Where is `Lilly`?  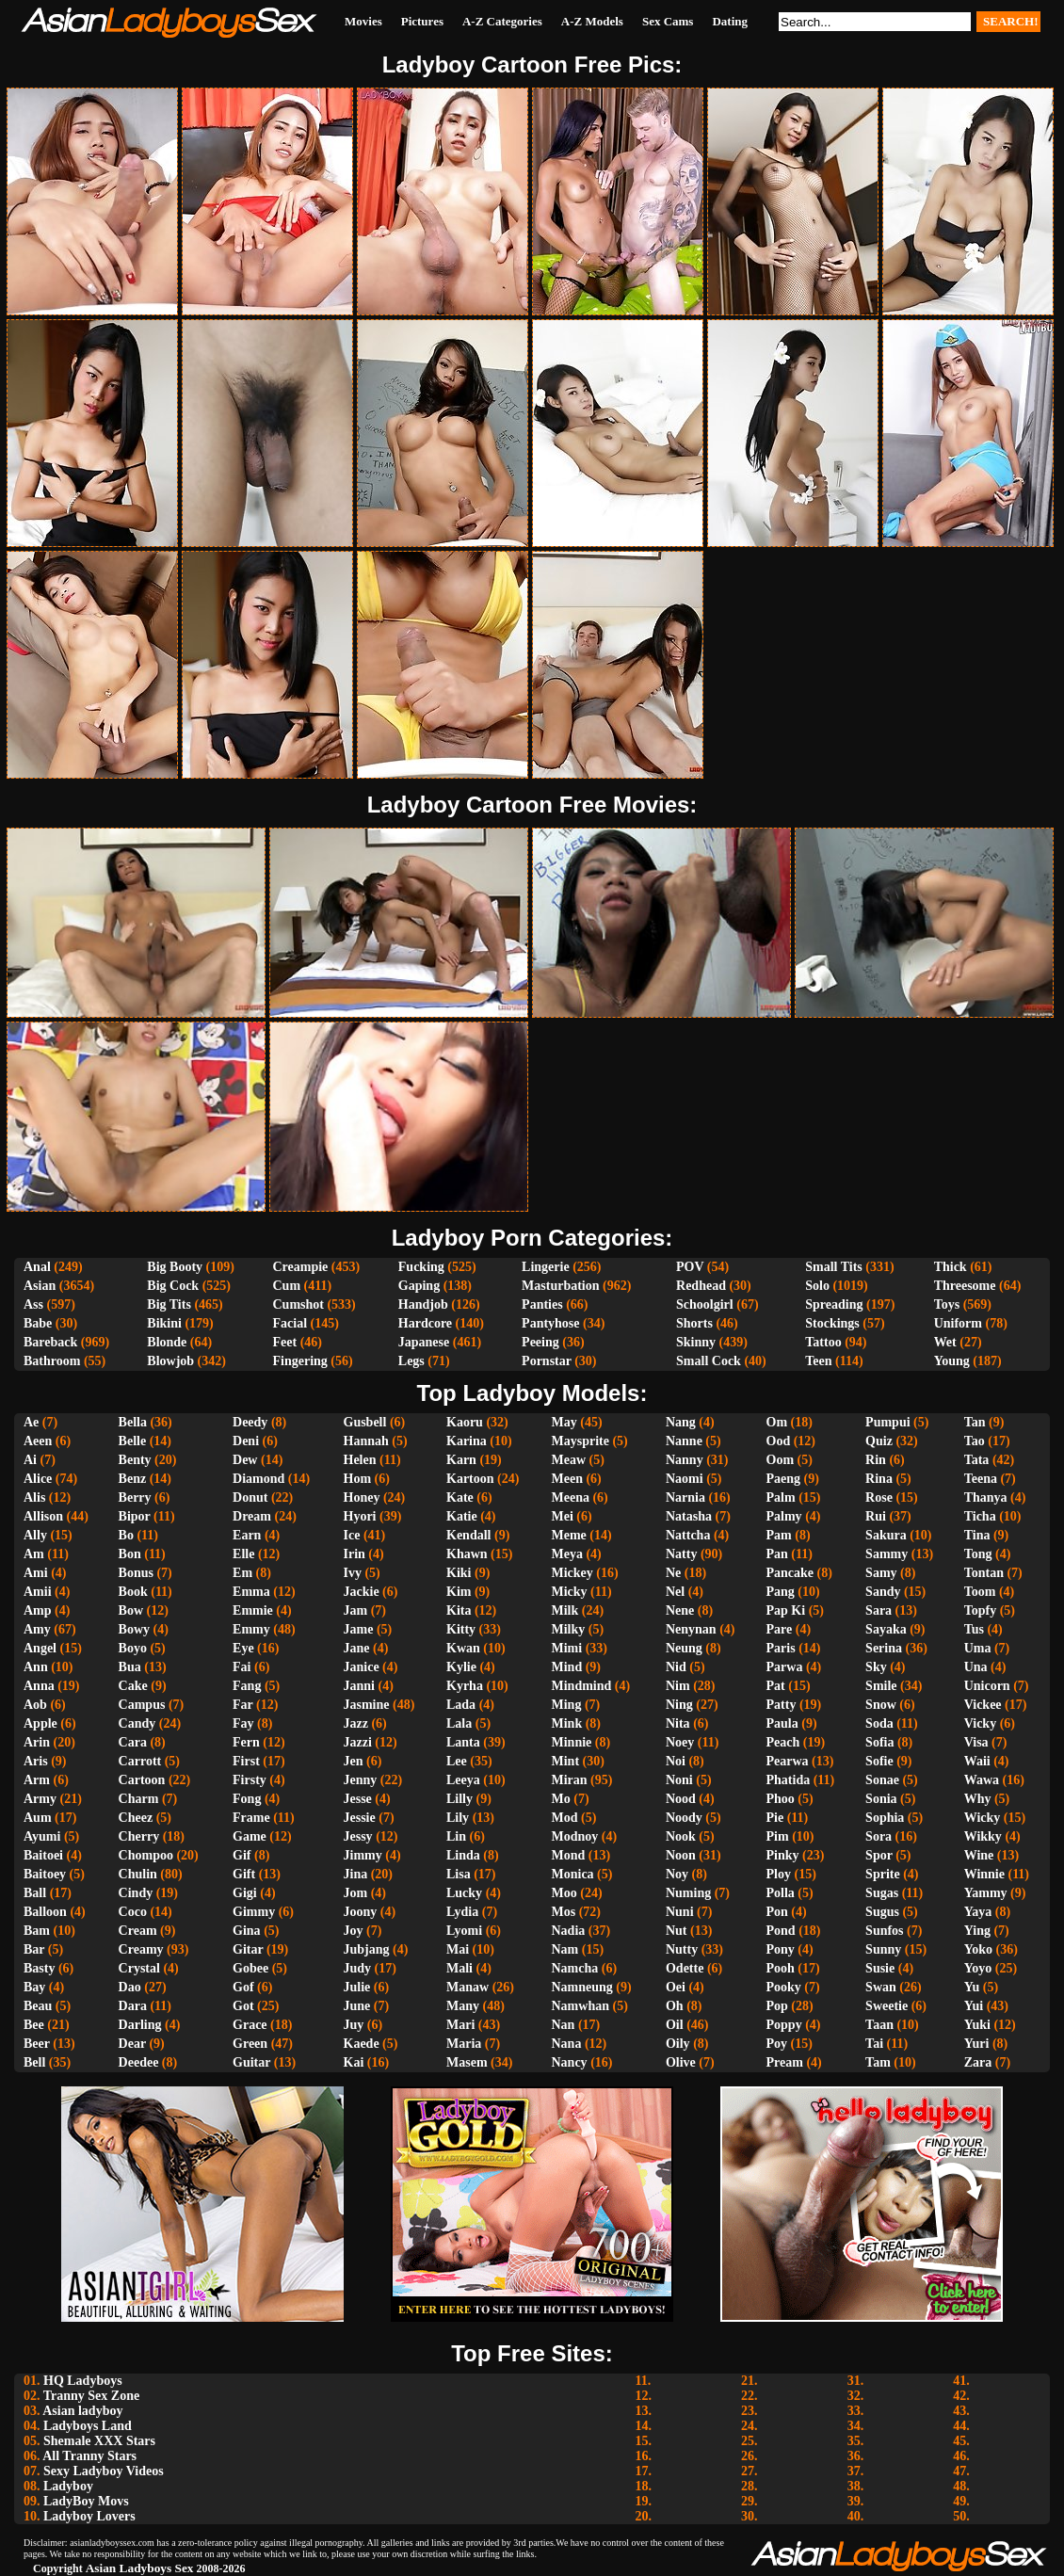 Lilly is located at coordinates (459, 1799).